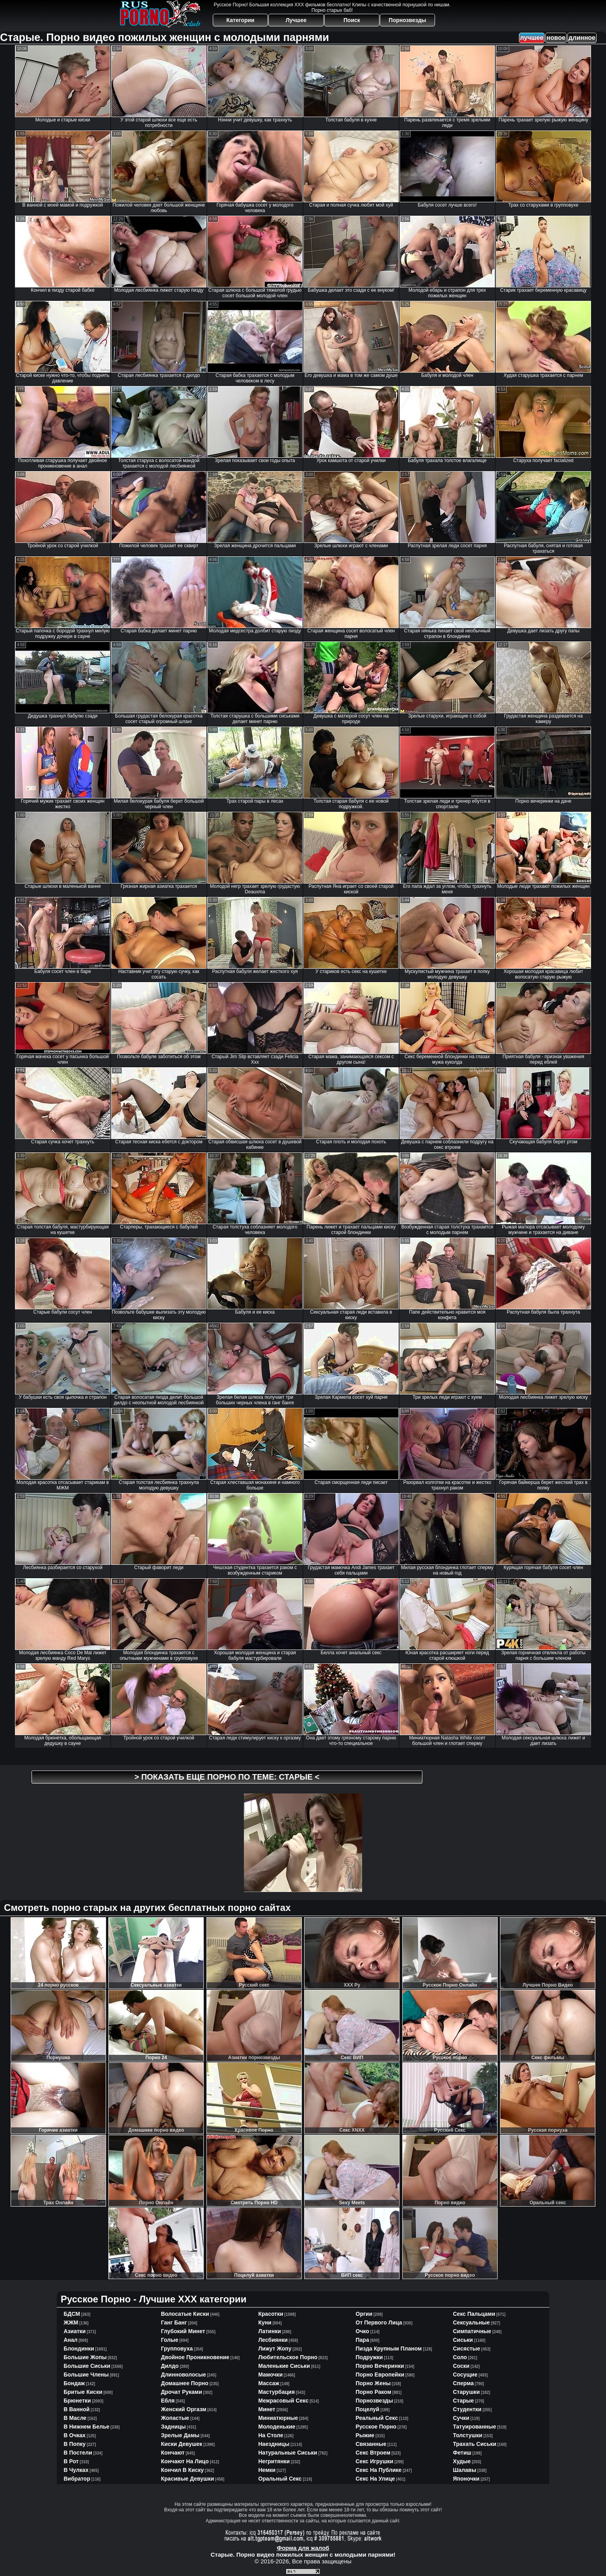 The height and width of the screenshot is (2576, 606). I want to click on пара, so click(362, 2340).